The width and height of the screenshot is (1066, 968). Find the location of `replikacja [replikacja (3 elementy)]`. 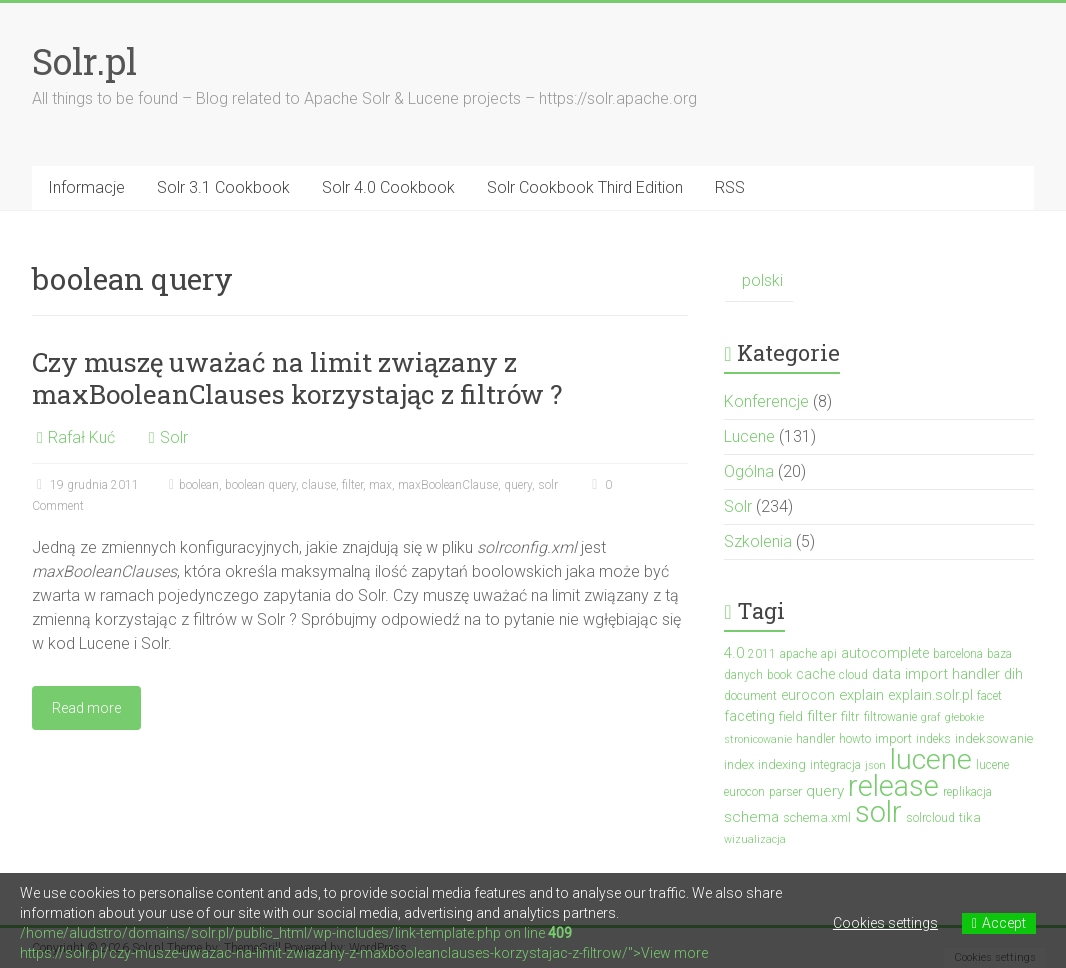

replikacja [replikacja (3 elementy)] is located at coordinates (967, 792).